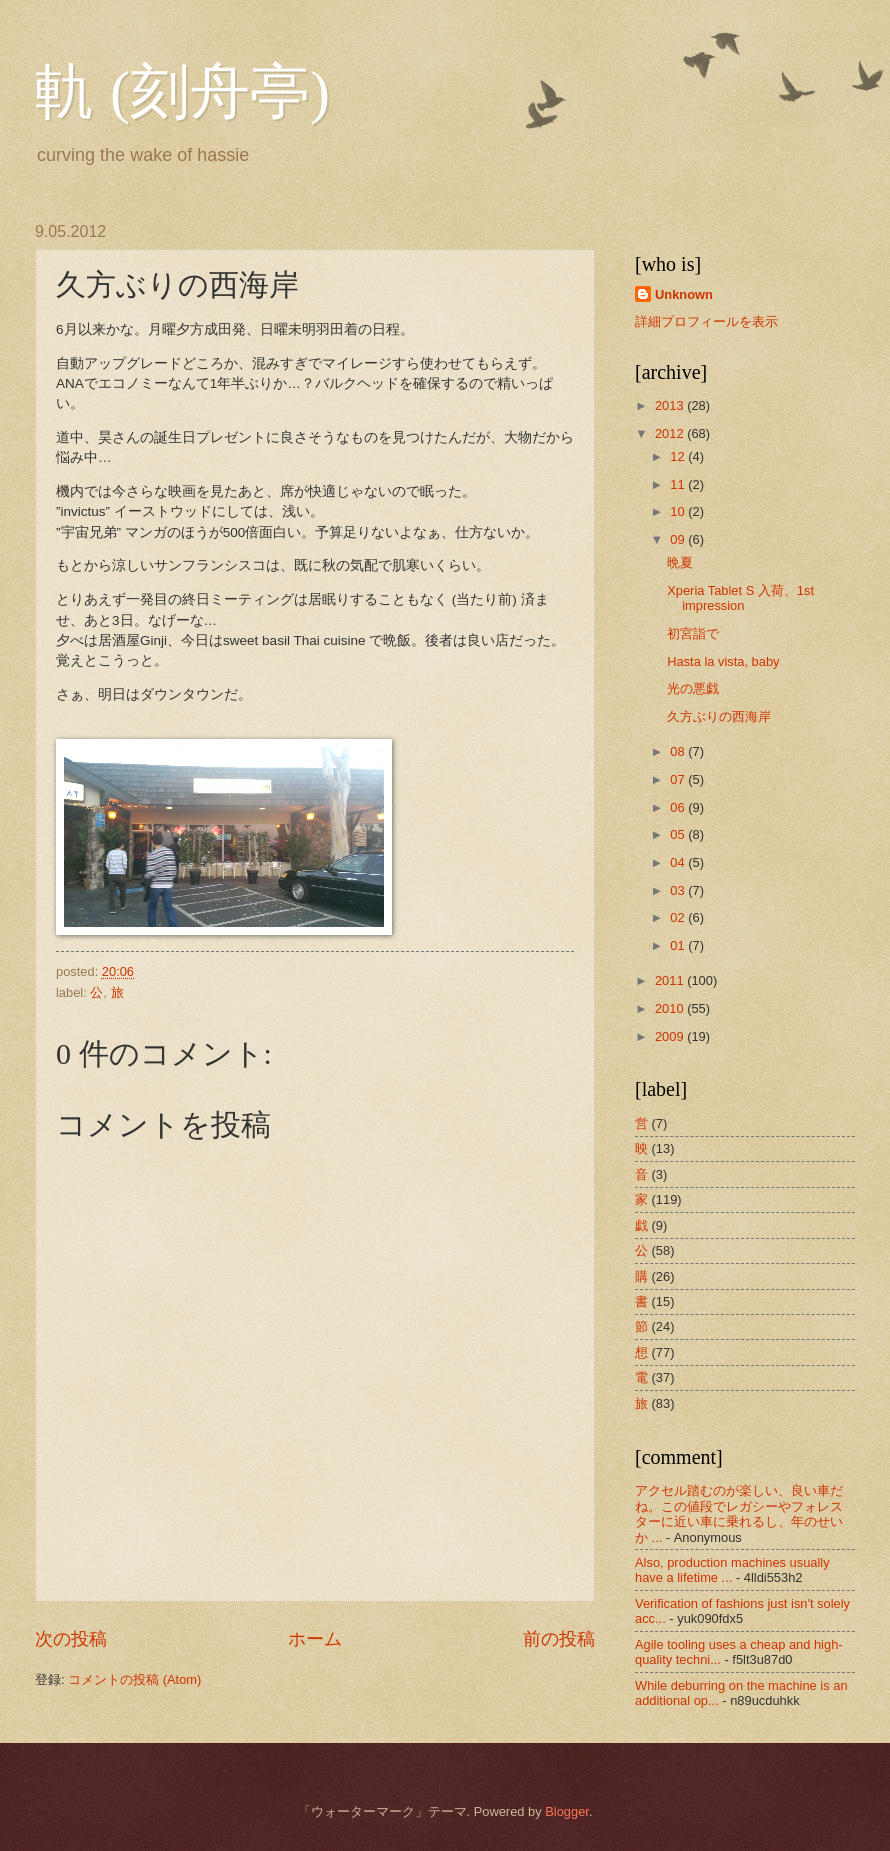 The width and height of the screenshot is (890, 1851). What do you see at coordinates (679, 807) in the screenshot?
I see `06` at bounding box center [679, 807].